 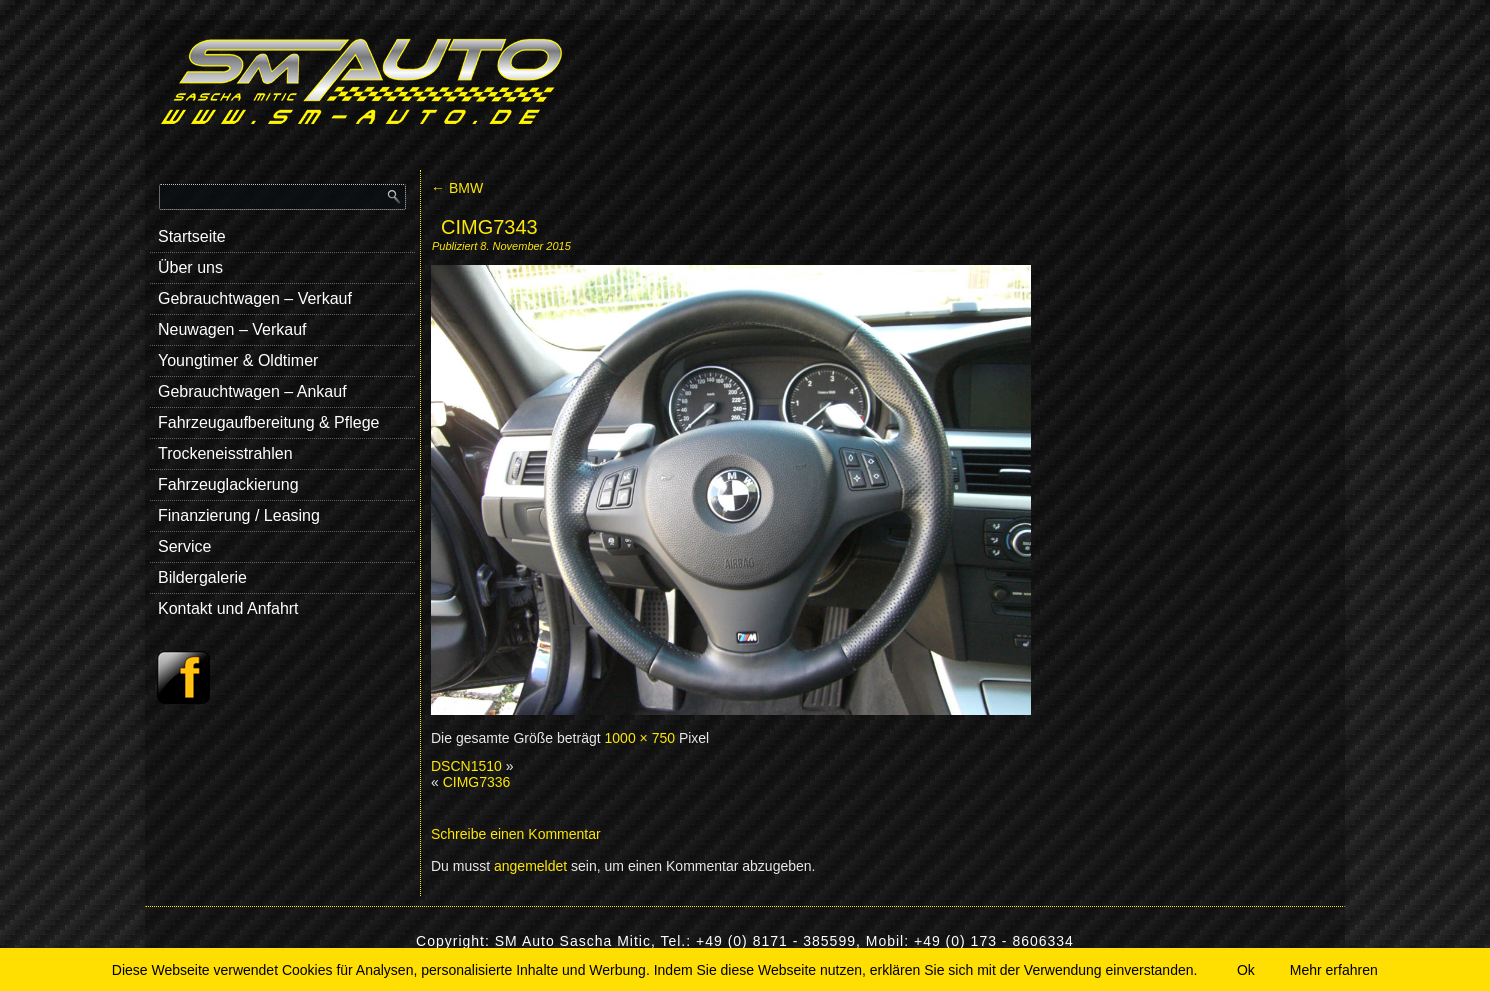 I want to click on Bildergalerie, so click(x=202, y=577).